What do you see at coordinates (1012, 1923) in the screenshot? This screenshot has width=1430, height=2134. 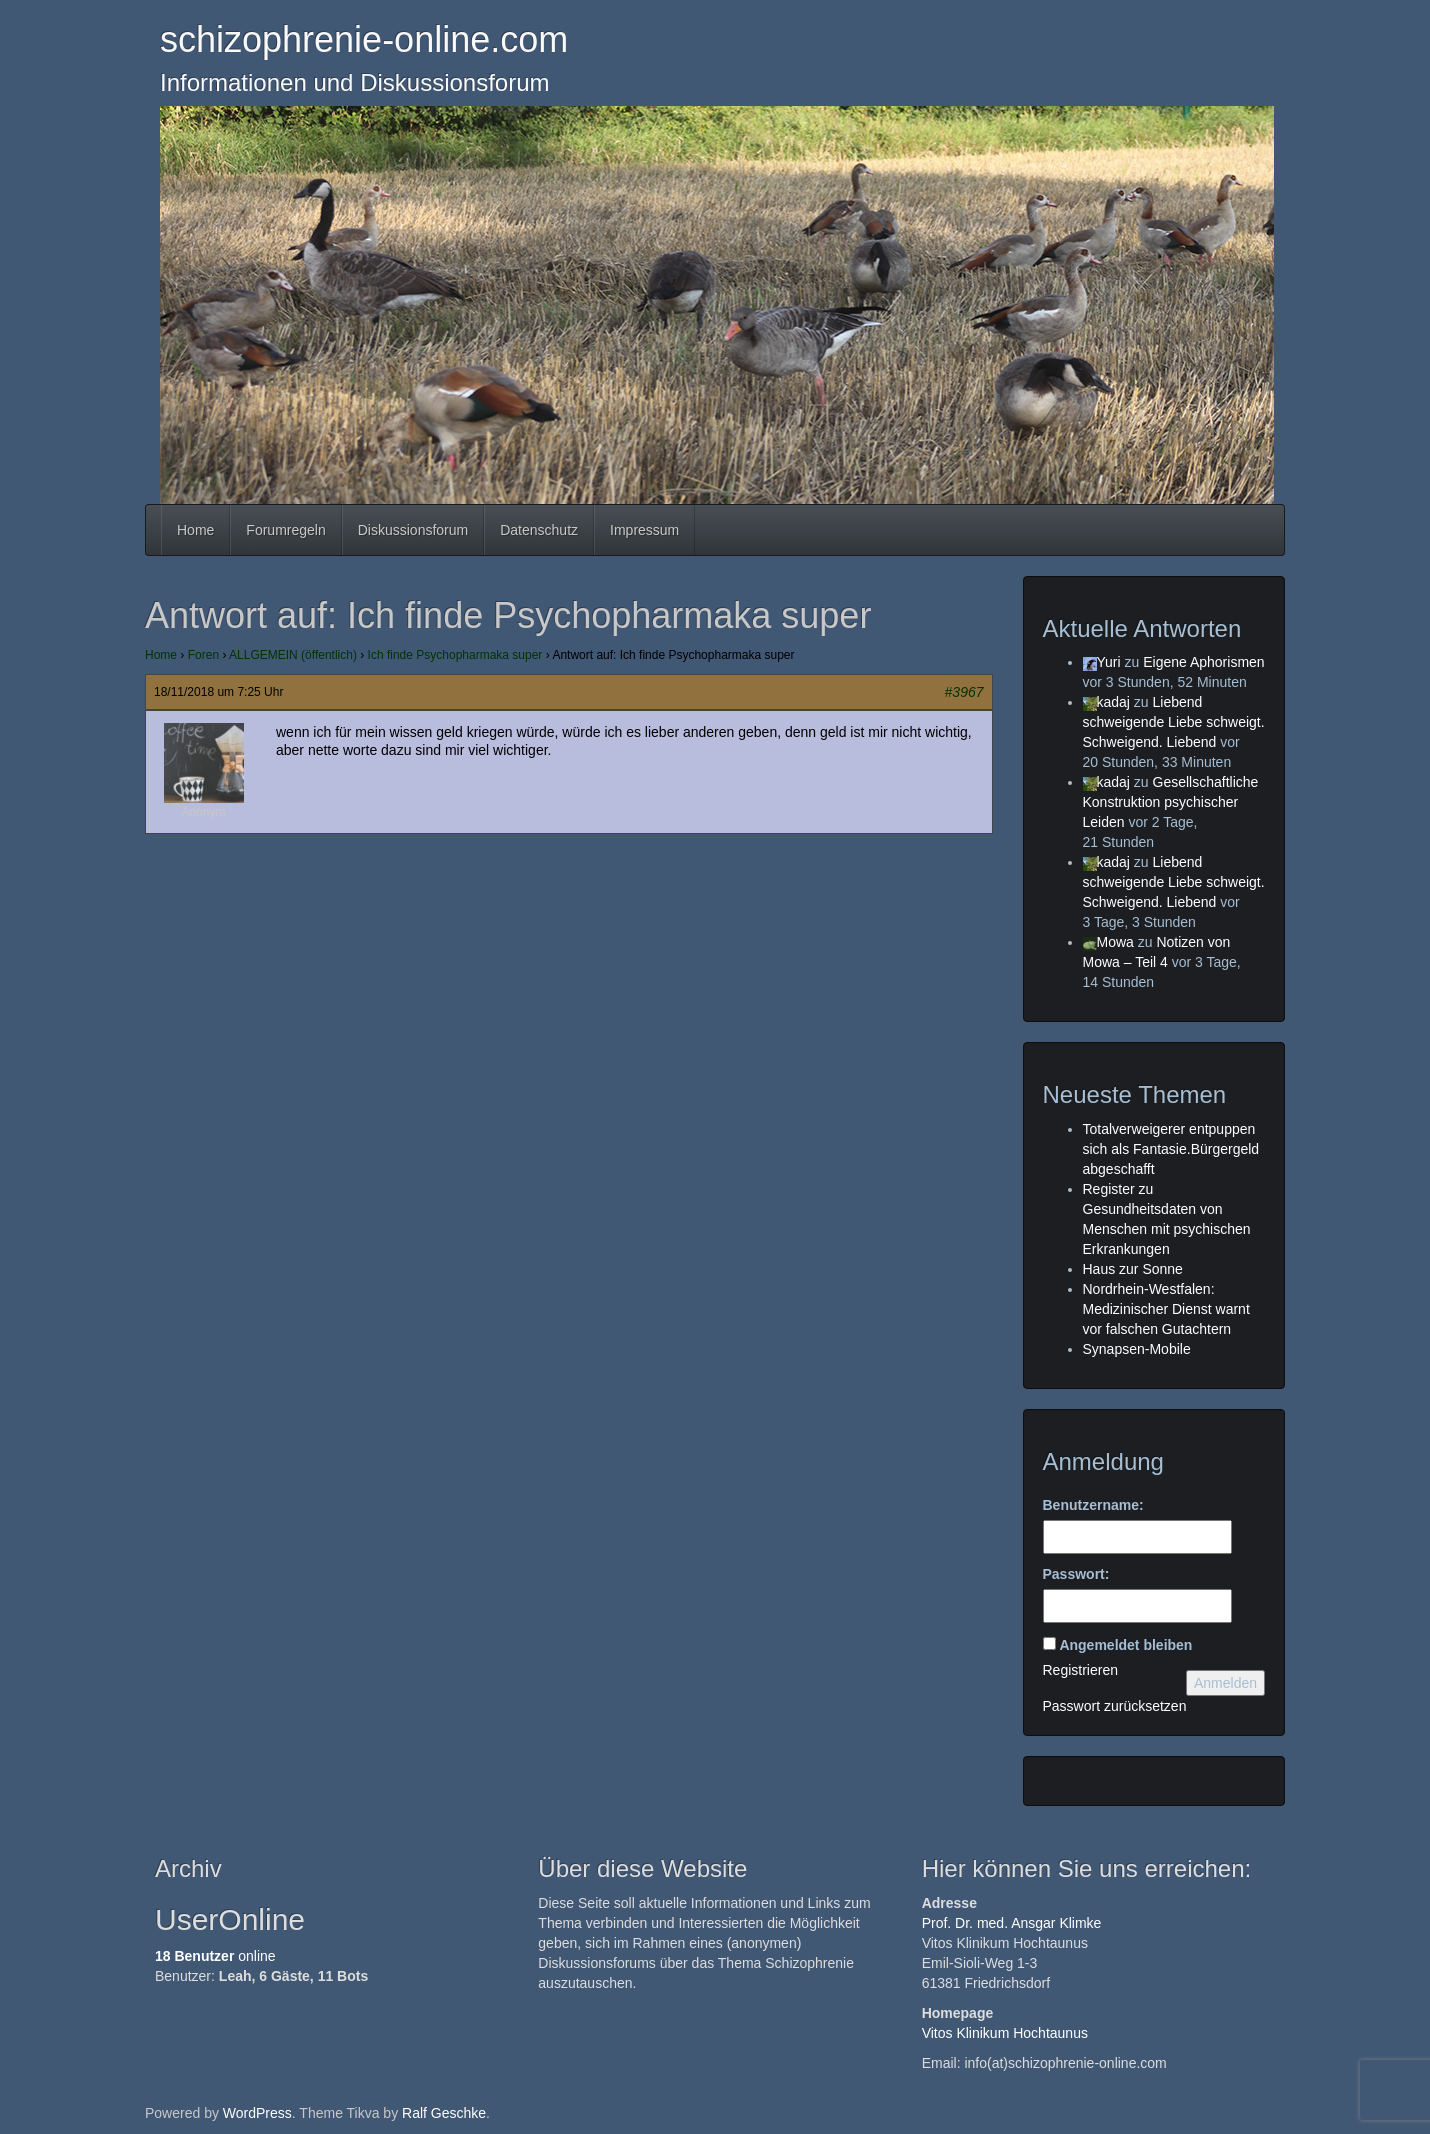 I see `Prof. Dr. med. Ansgar Klimke` at bounding box center [1012, 1923].